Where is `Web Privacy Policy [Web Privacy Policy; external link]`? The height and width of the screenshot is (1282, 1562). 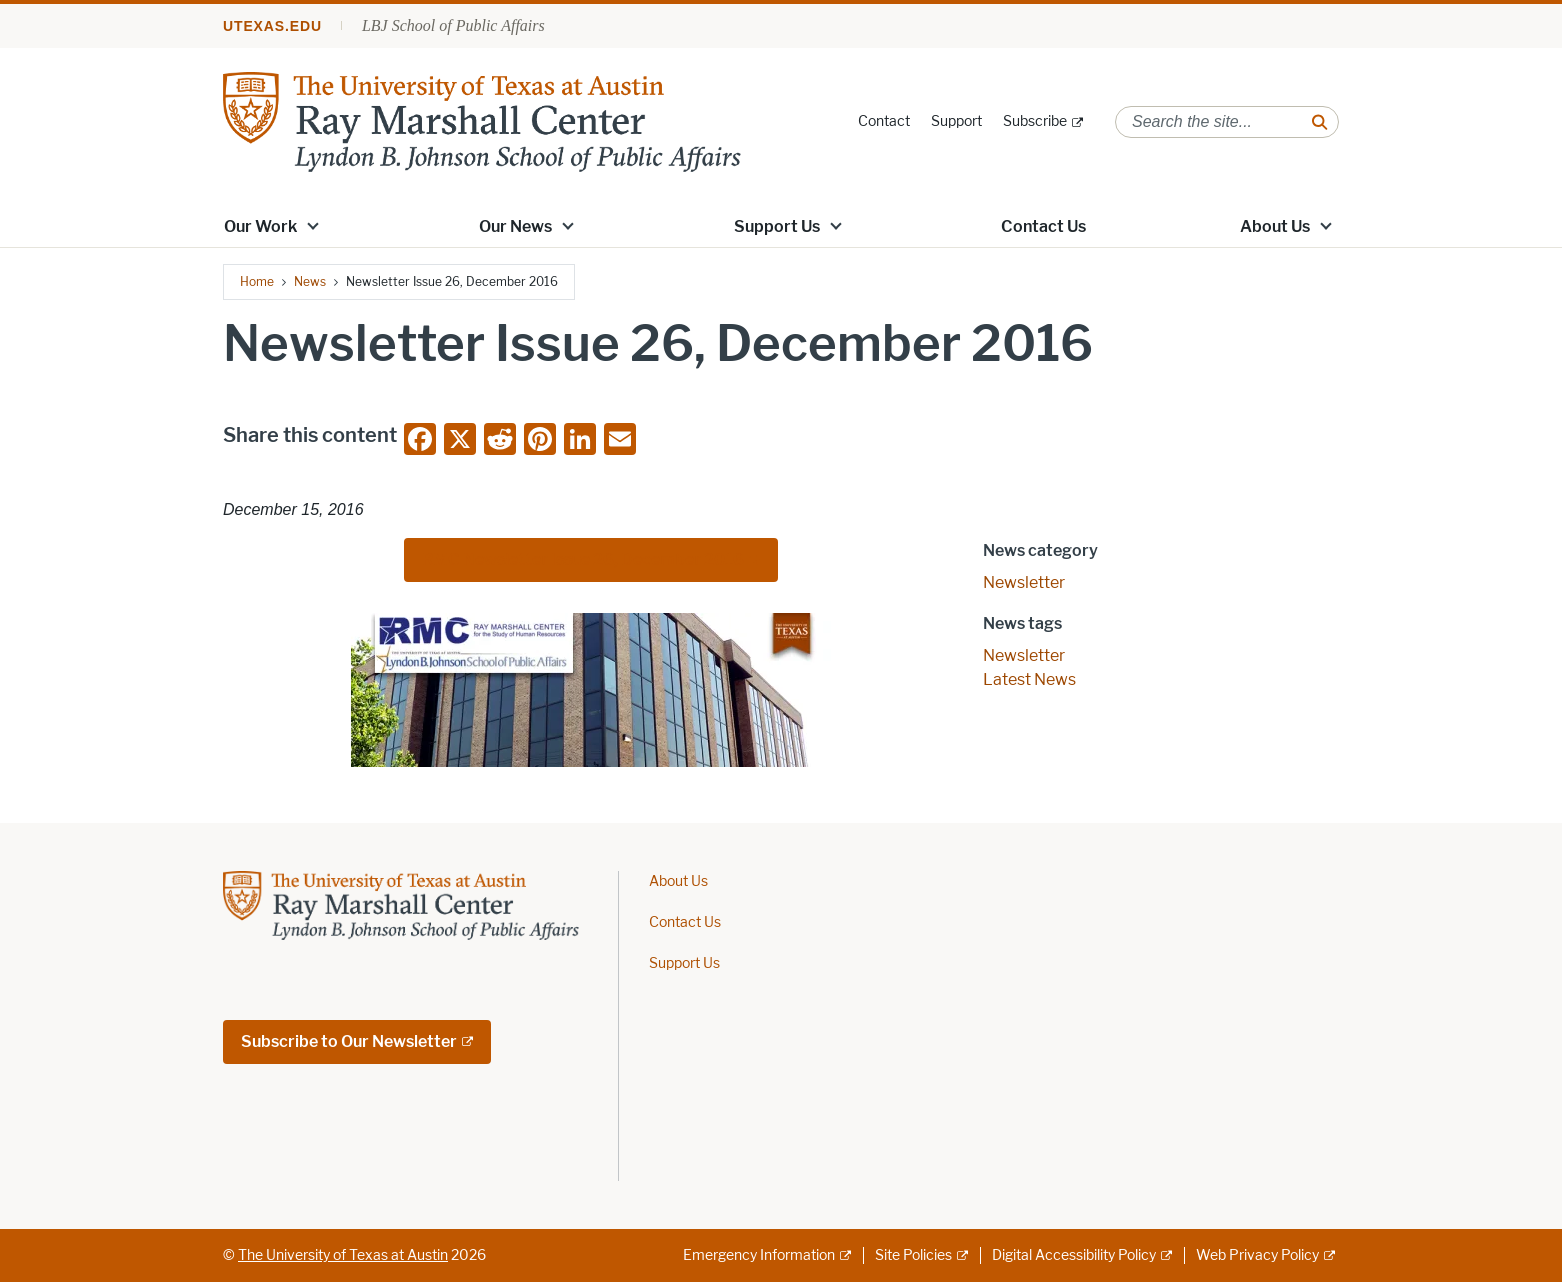 Web Privacy Policy [Web Privacy Policy; external link] is located at coordinates (1257, 1255).